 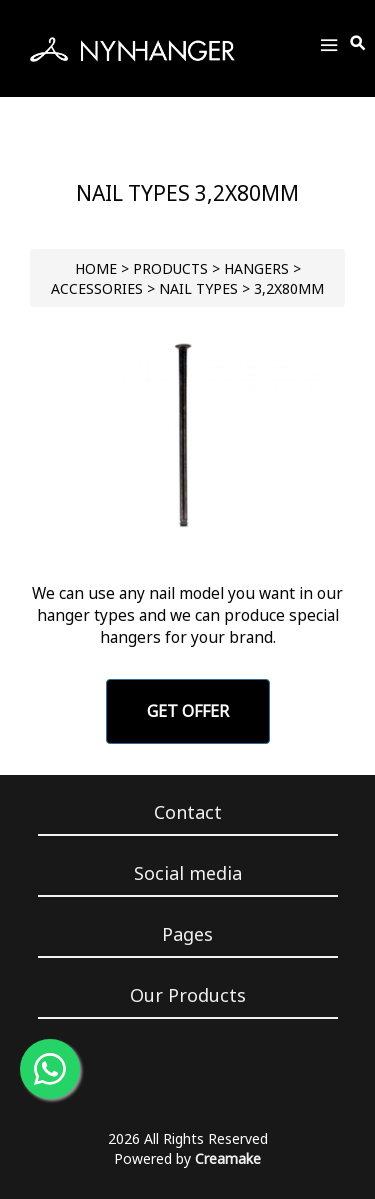 I want to click on Creamake, so click(x=228, y=1158).